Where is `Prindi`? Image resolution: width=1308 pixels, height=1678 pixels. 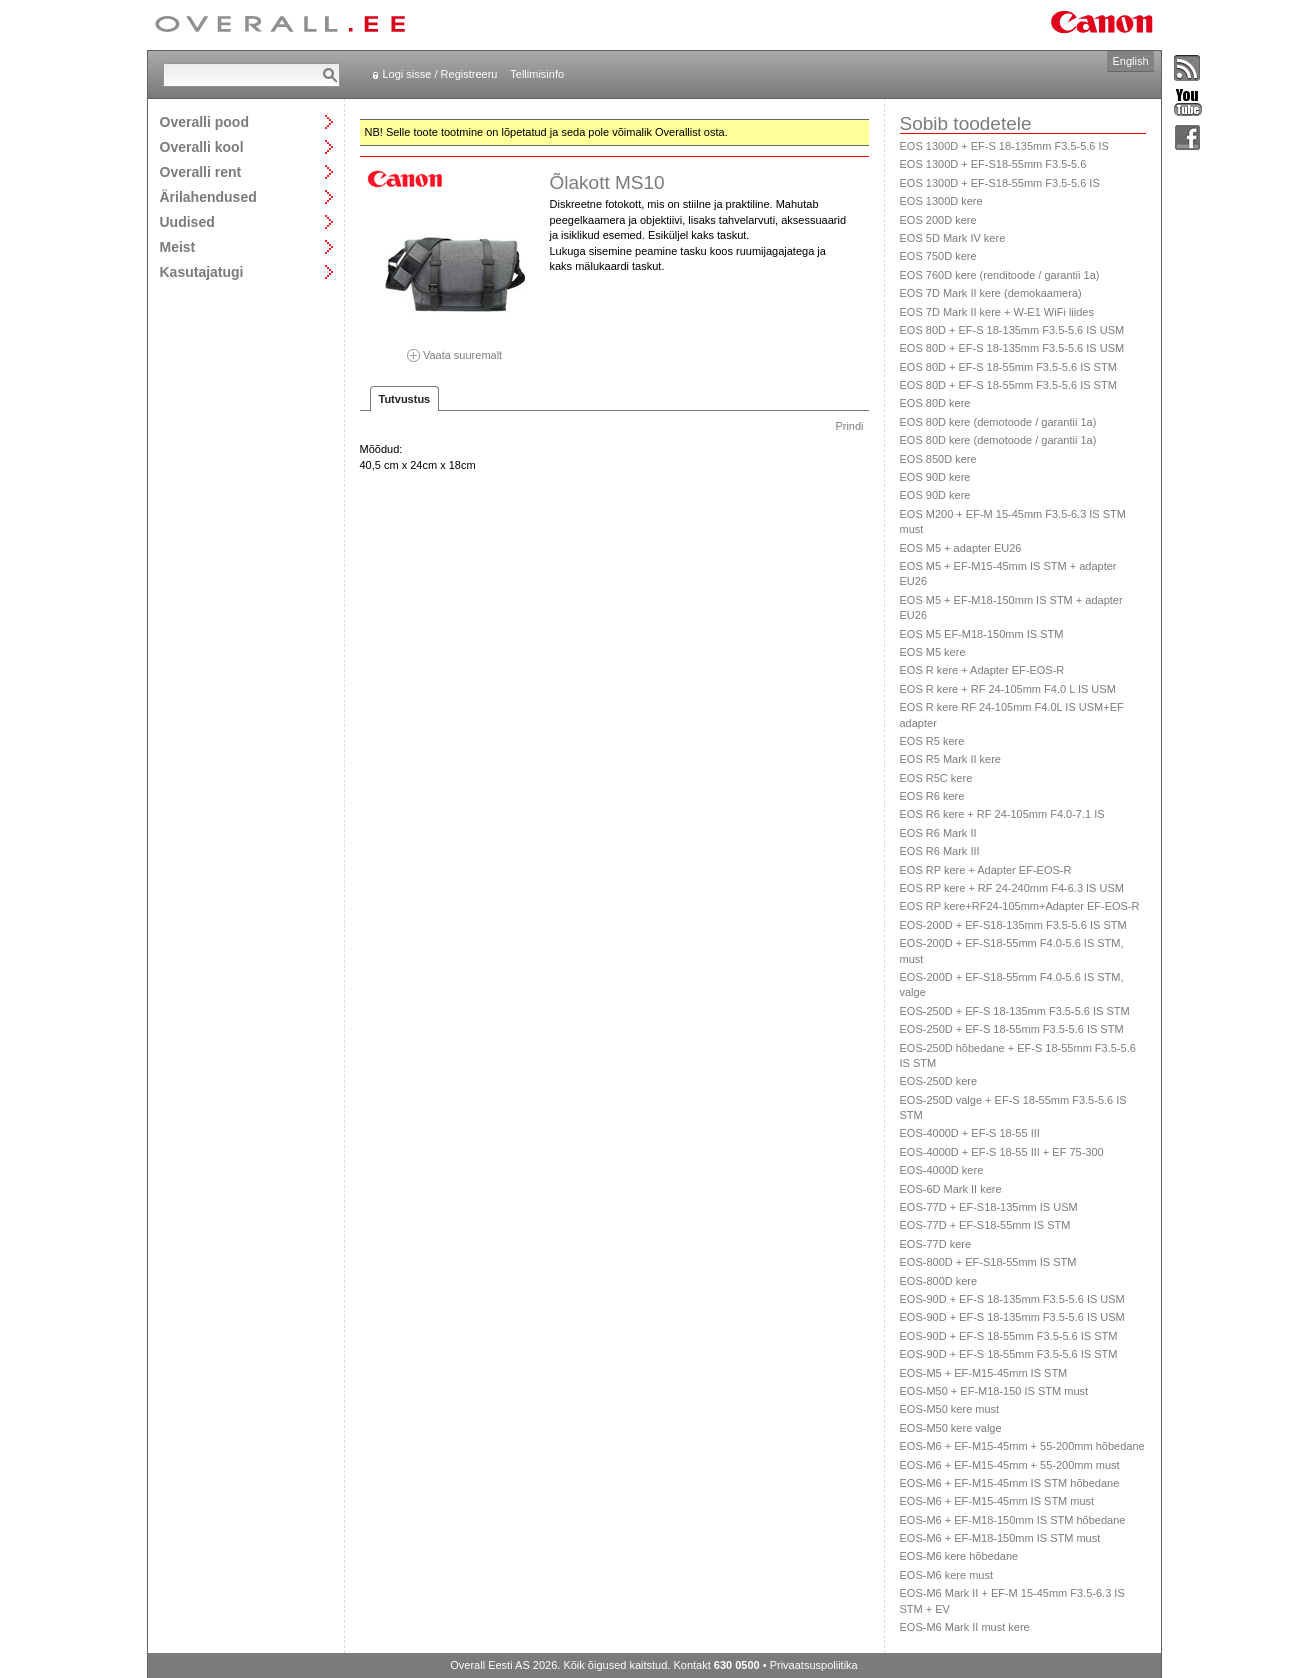
Prindi is located at coordinates (849, 426).